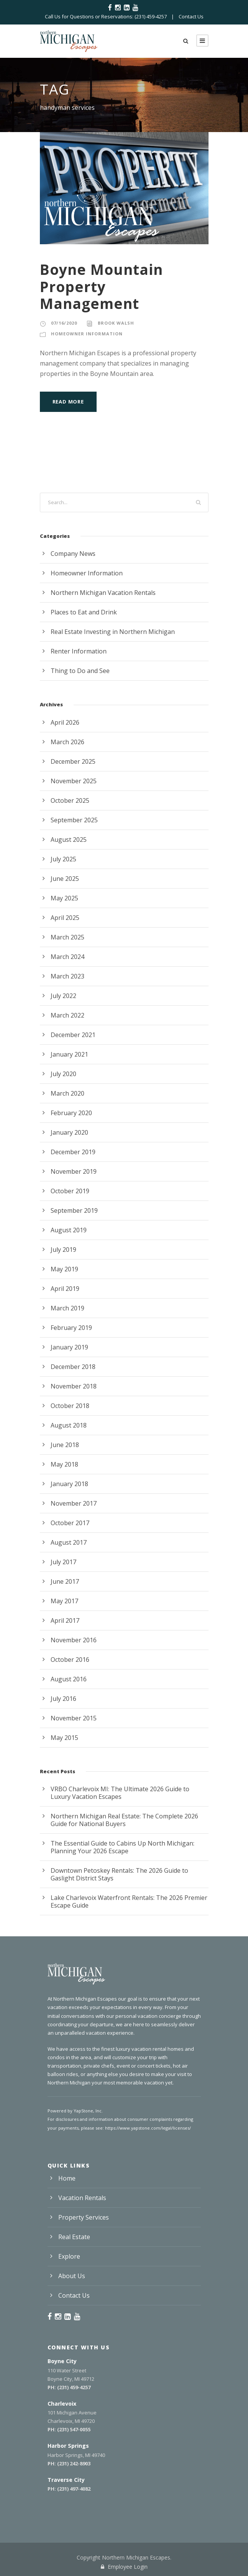 The width and height of the screenshot is (248, 2576). Describe the element at coordinates (67, 2178) in the screenshot. I see `Home` at that location.